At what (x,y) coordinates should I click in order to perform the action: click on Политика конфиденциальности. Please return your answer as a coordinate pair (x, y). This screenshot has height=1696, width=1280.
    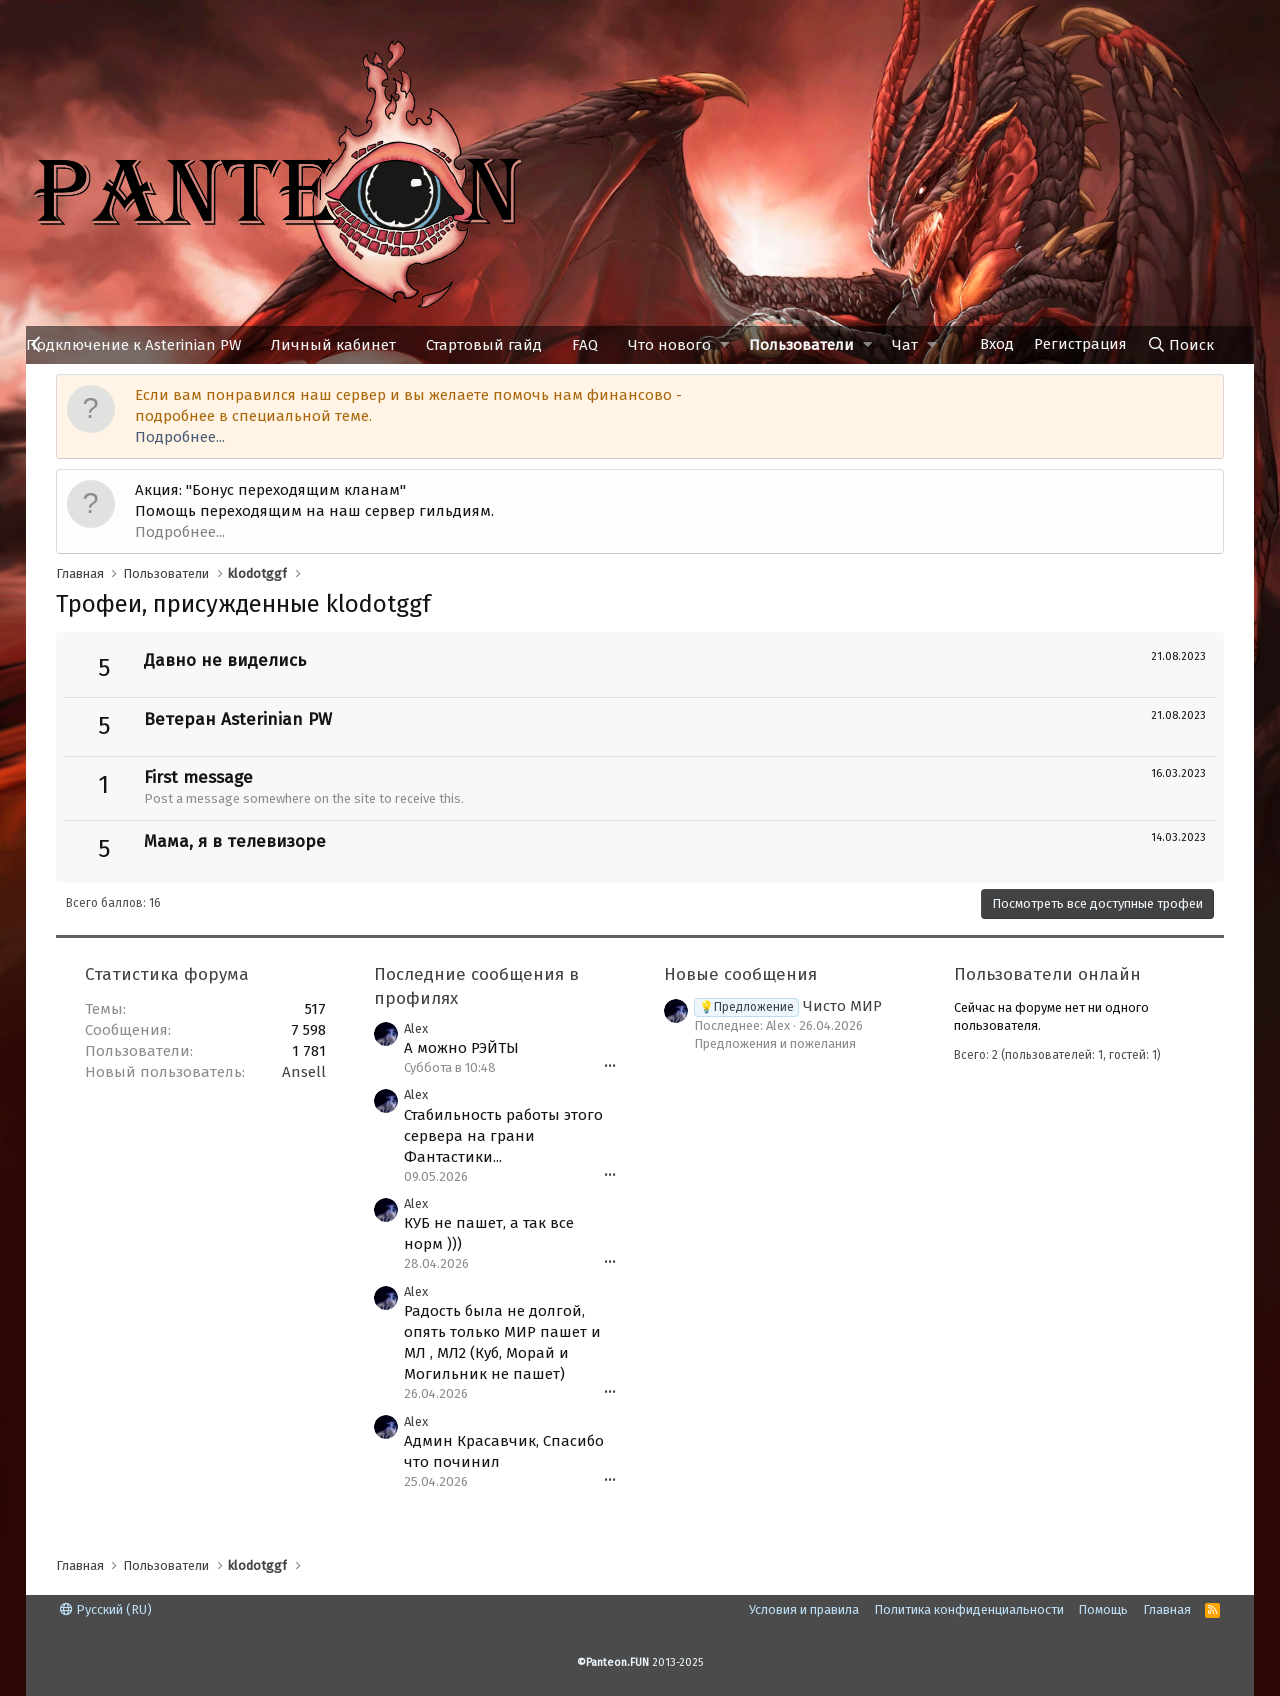
    Looking at the image, I should click on (969, 1609).